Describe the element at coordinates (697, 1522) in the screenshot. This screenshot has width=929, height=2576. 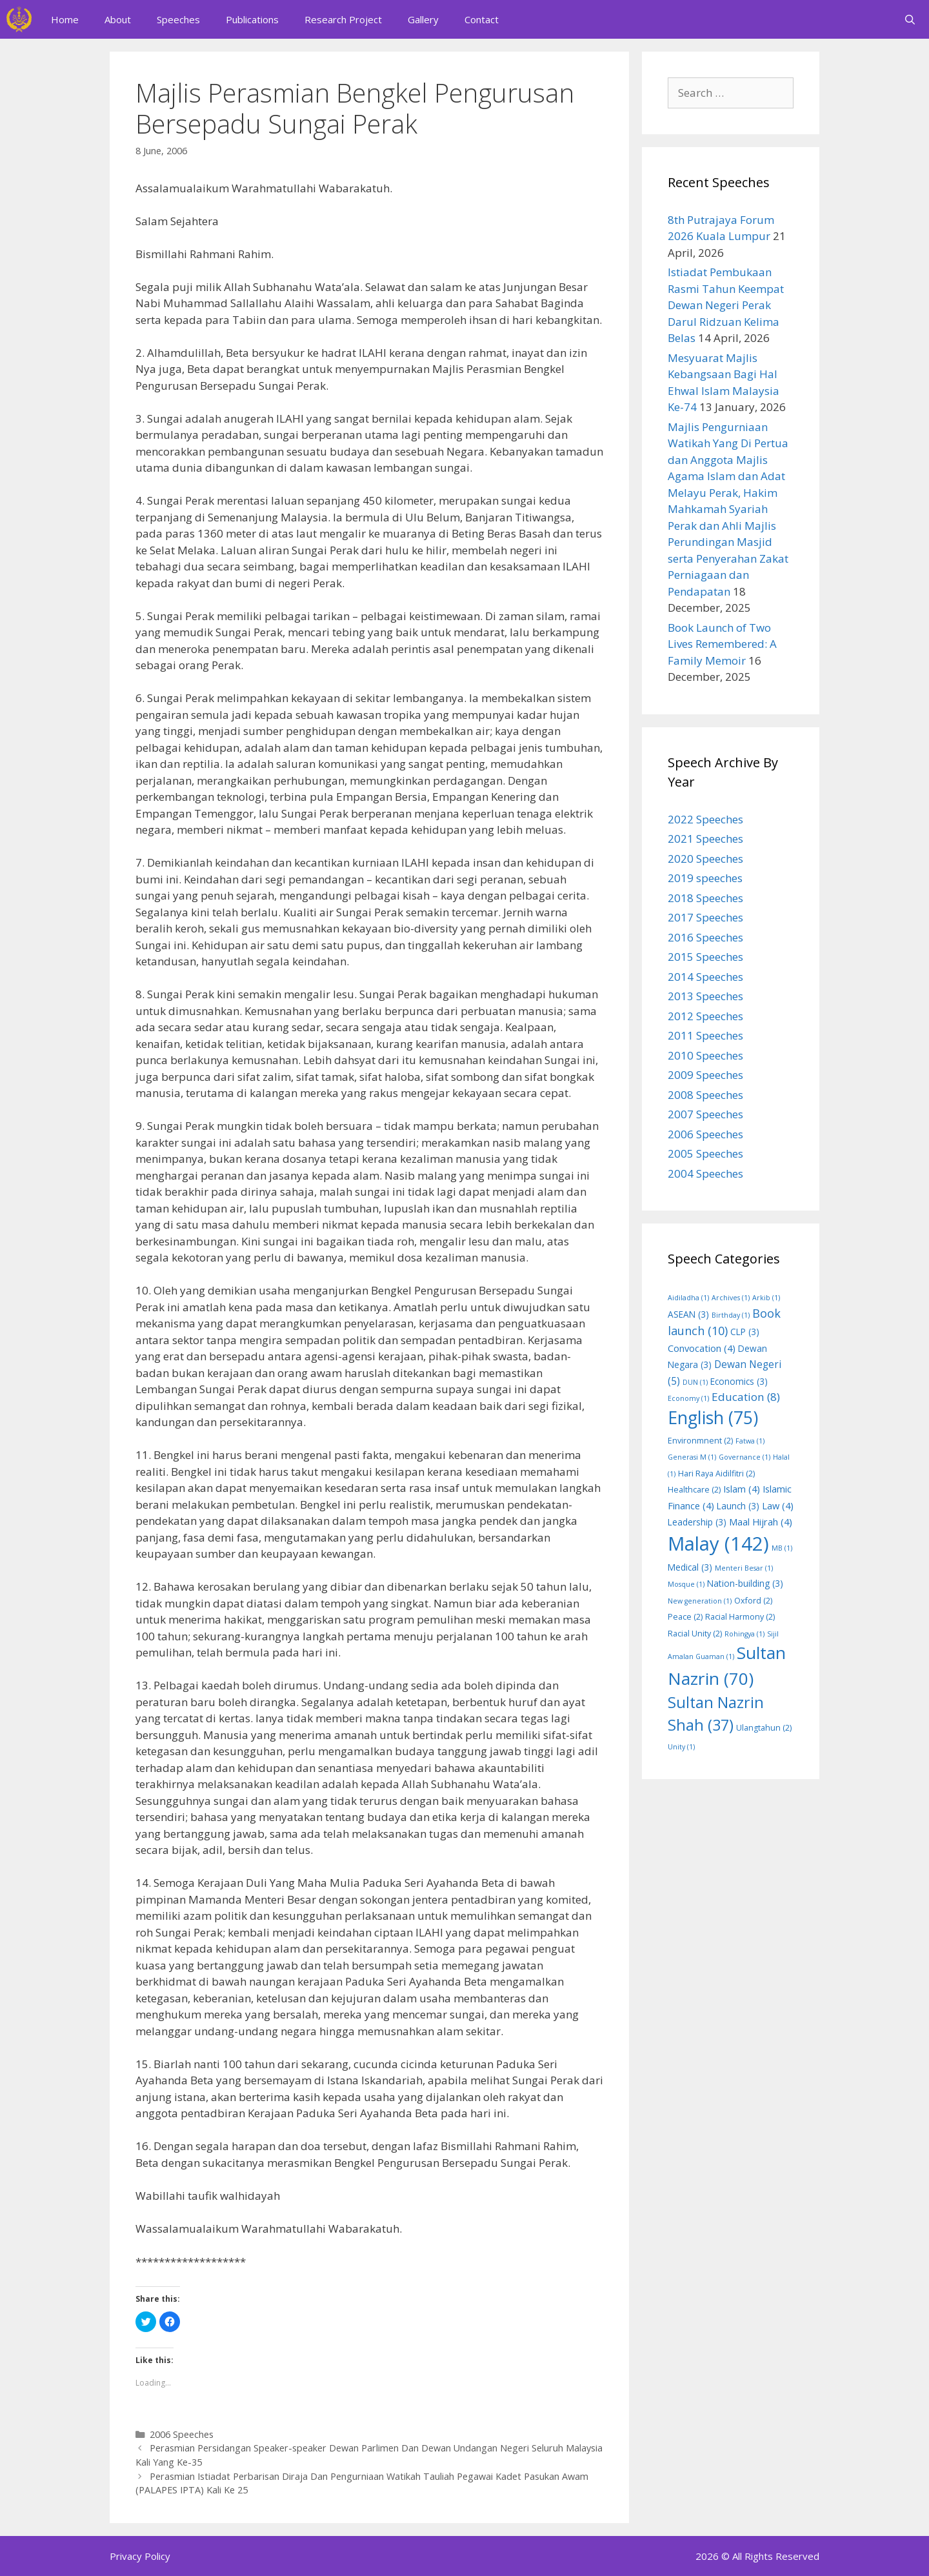
I see `Leadership [Leadership (3 items)]` at that location.